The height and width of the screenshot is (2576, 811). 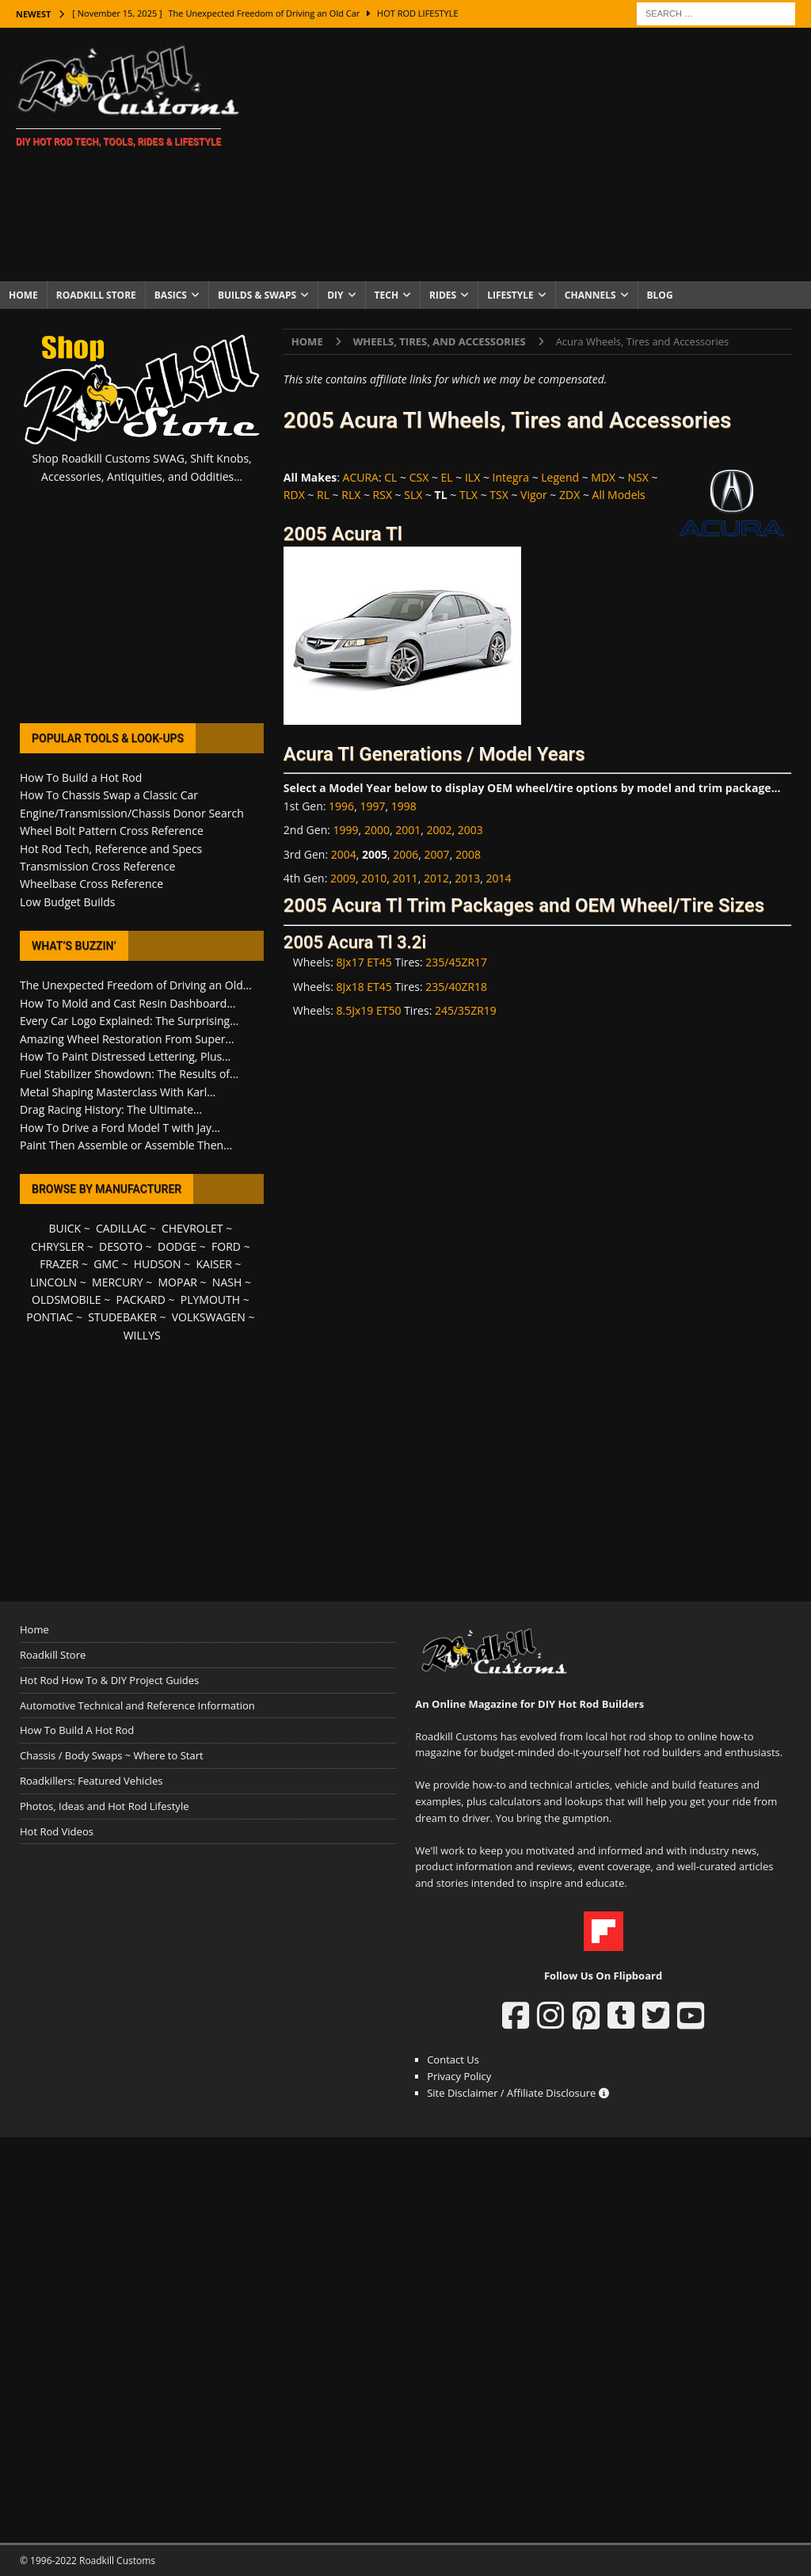 What do you see at coordinates (468, 494) in the screenshot?
I see `TLX` at bounding box center [468, 494].